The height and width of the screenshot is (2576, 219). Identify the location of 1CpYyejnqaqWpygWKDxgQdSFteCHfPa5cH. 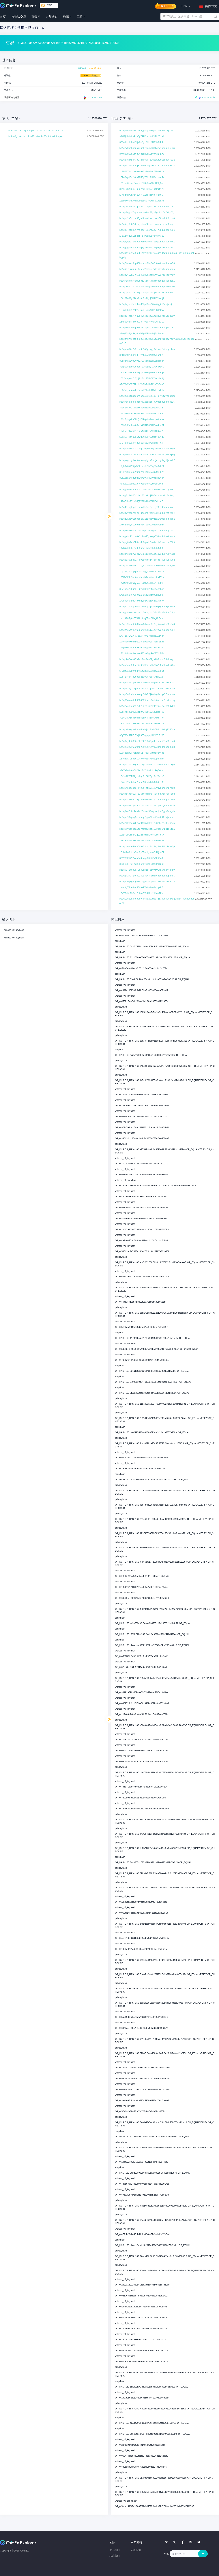
(141, 571).